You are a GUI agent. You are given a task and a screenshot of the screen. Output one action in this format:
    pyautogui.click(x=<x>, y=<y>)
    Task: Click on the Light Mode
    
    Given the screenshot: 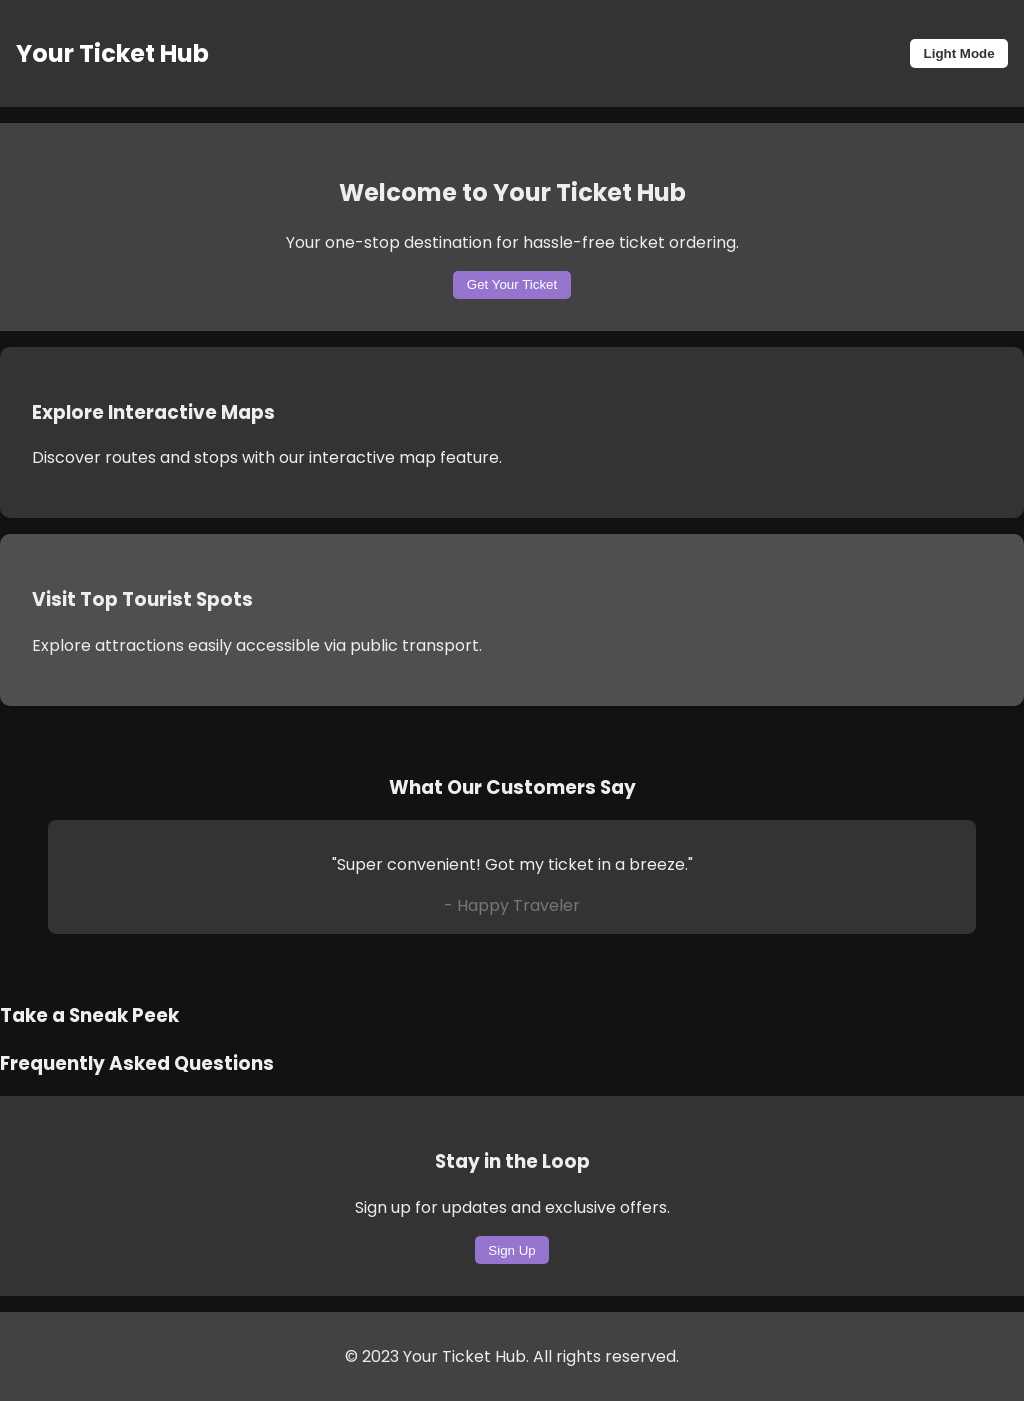 What is the action you would take?
    pyautogui.click(x=959, y=53)
    